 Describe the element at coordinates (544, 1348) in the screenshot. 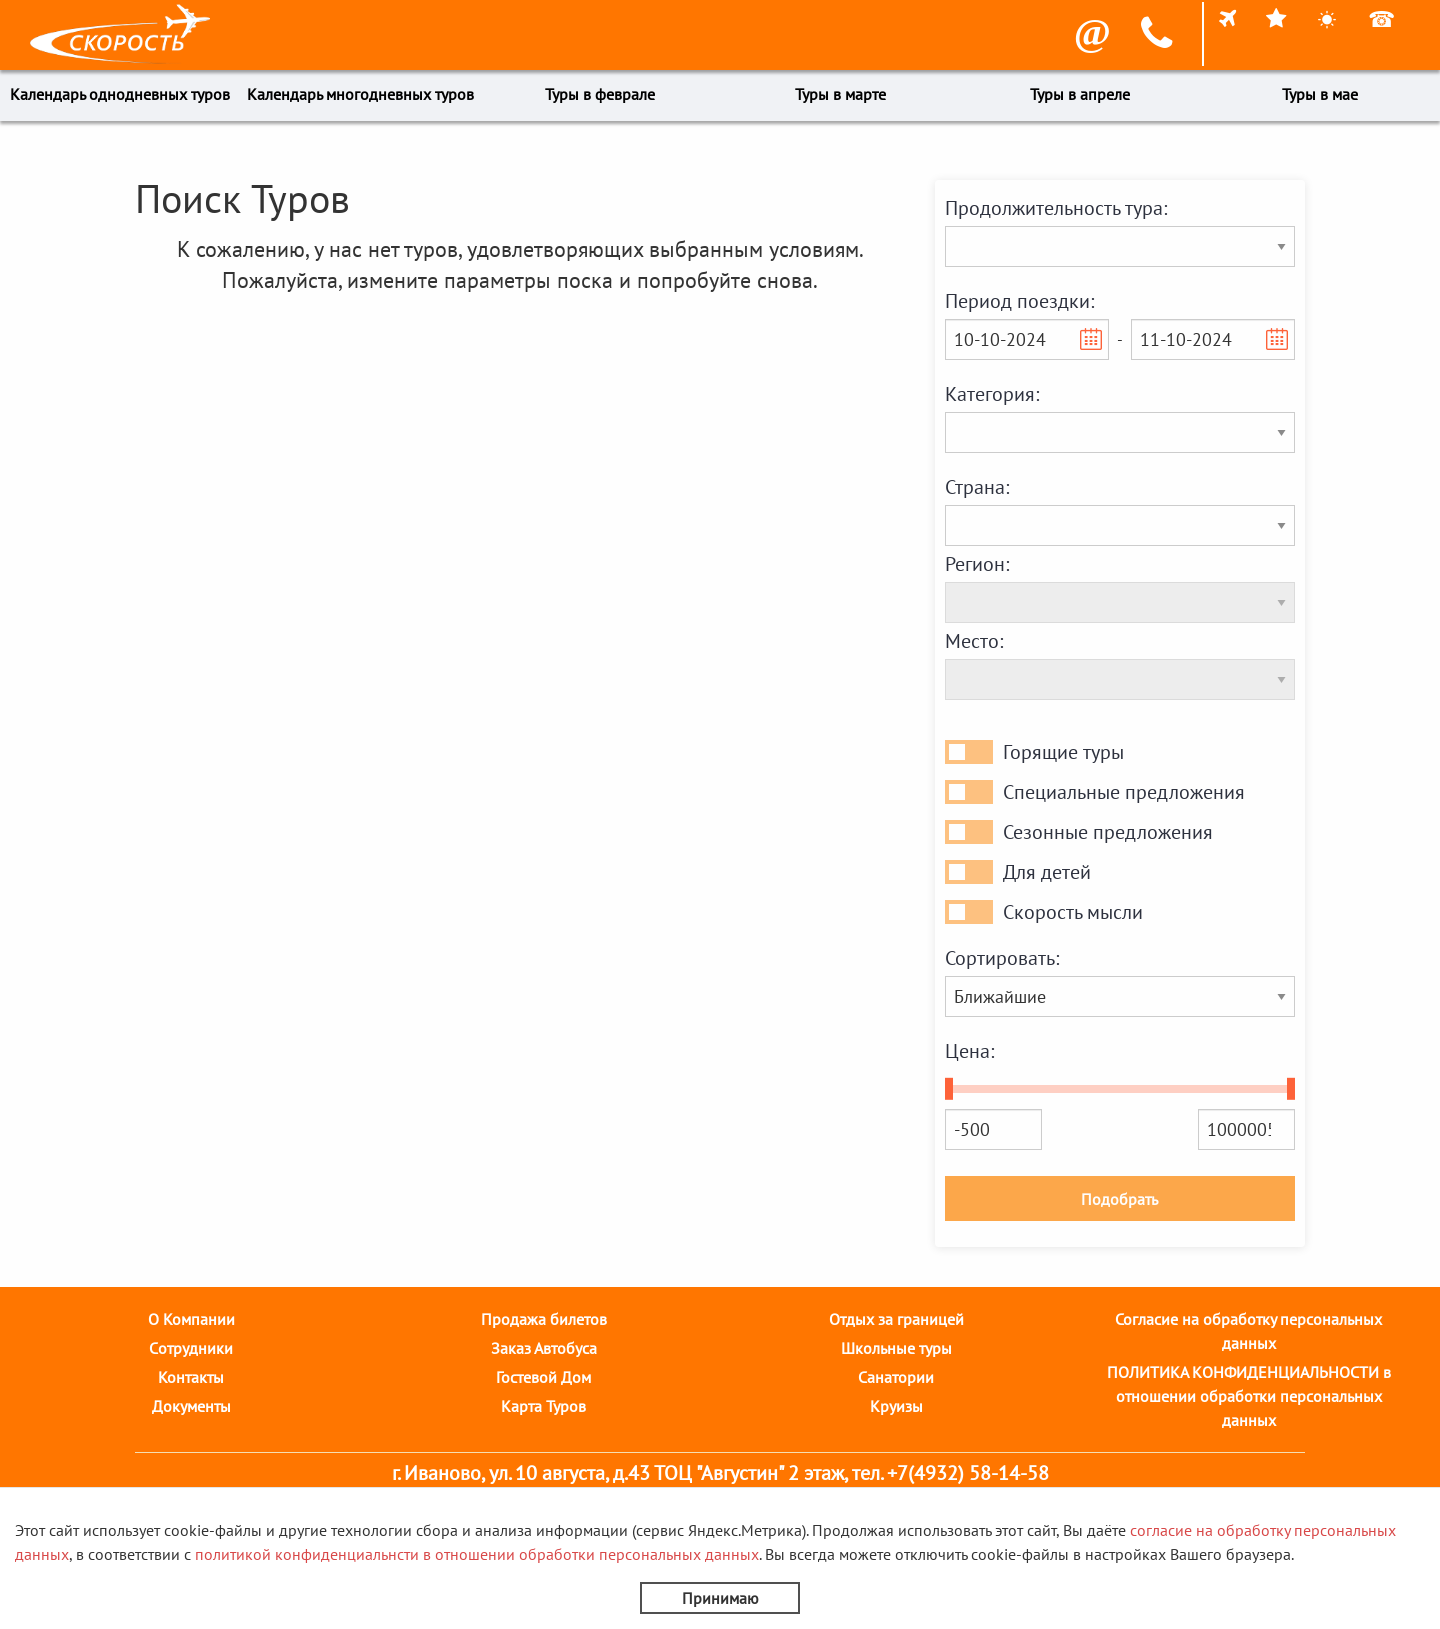

I see `Заказ Автобуса` at that location.